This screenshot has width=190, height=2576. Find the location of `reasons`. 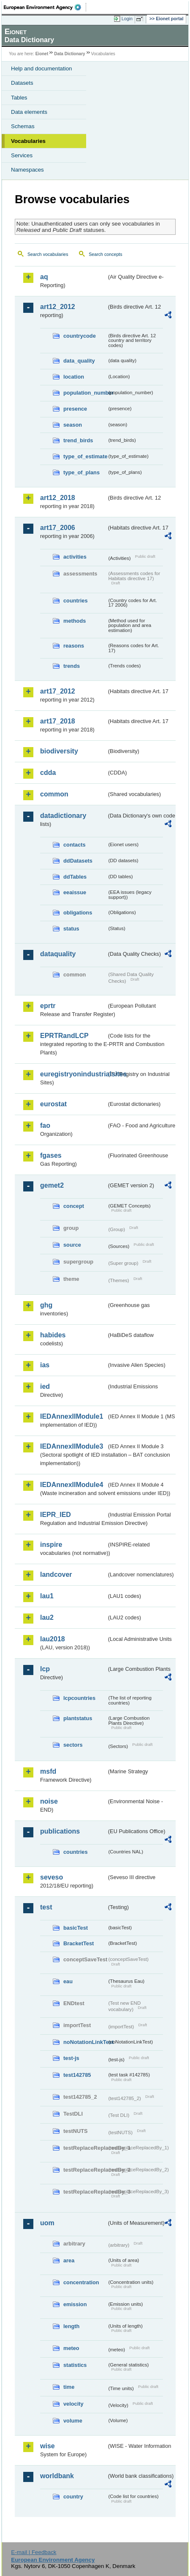

reasons is located at coordinates (73, 646).